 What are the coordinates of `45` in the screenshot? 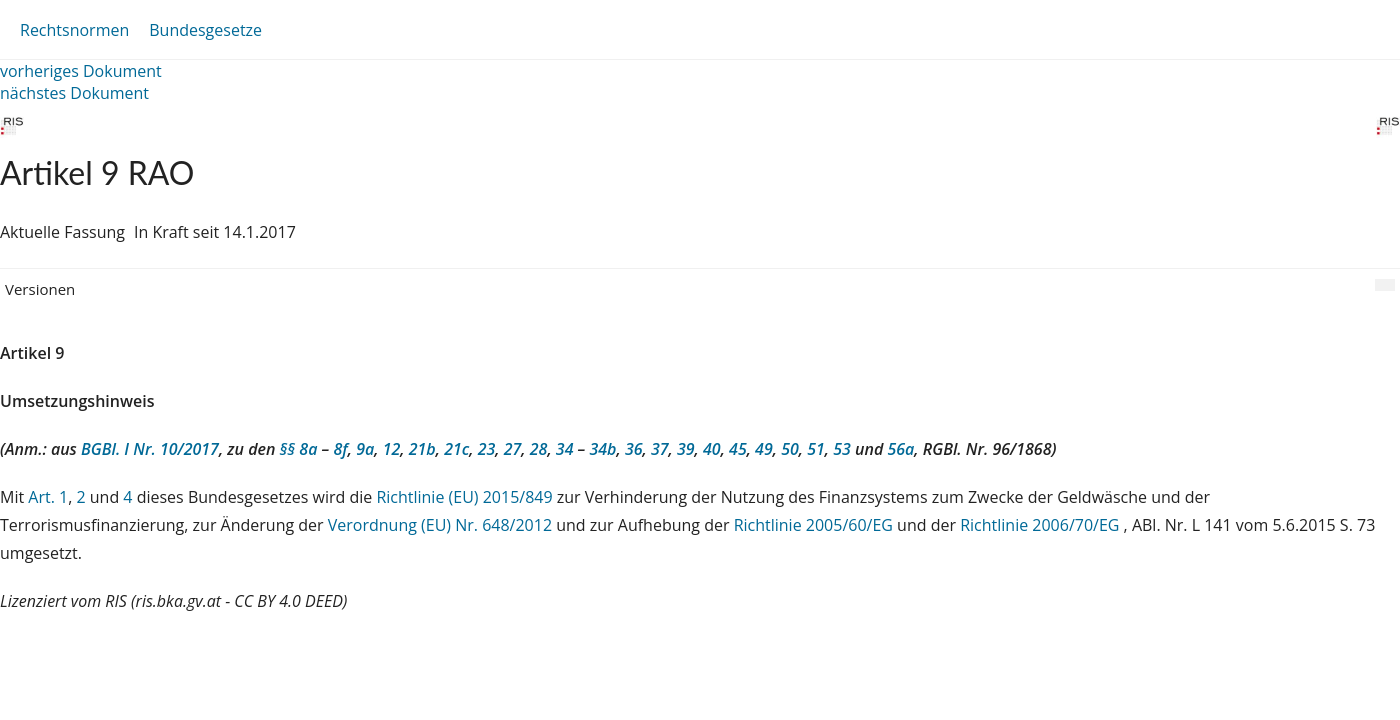 It's located at (738, 449).